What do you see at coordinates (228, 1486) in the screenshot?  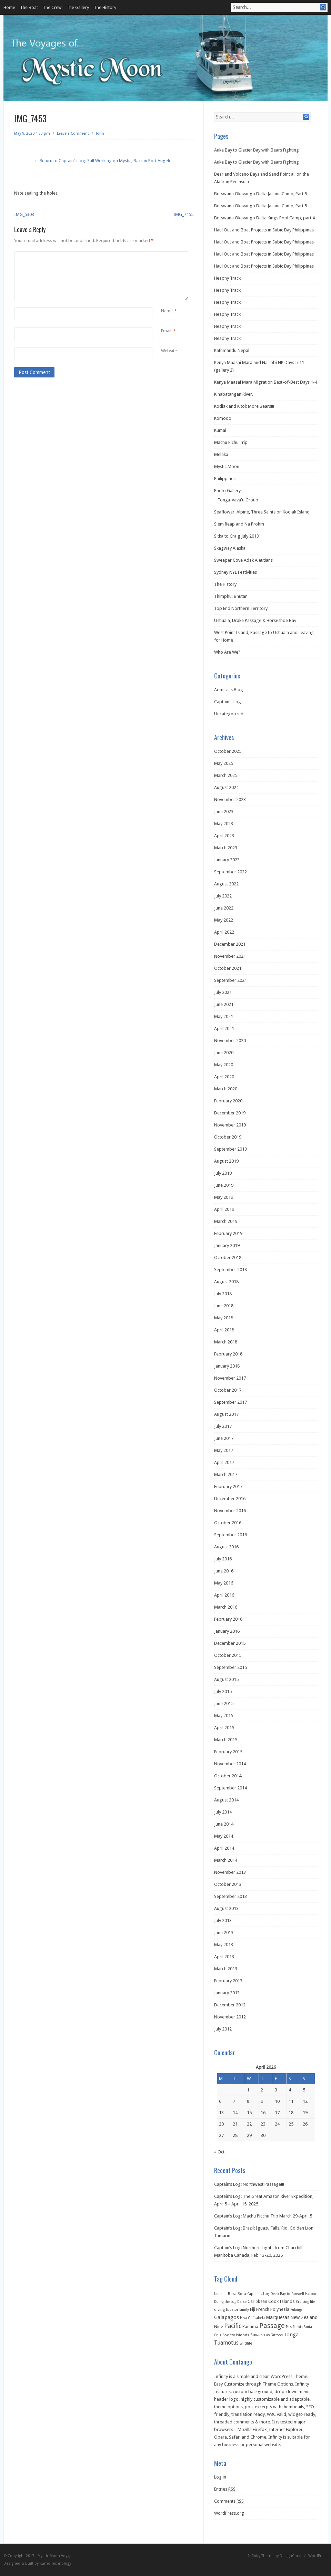 I see `February 2017` at bounding box center [228, 1486].